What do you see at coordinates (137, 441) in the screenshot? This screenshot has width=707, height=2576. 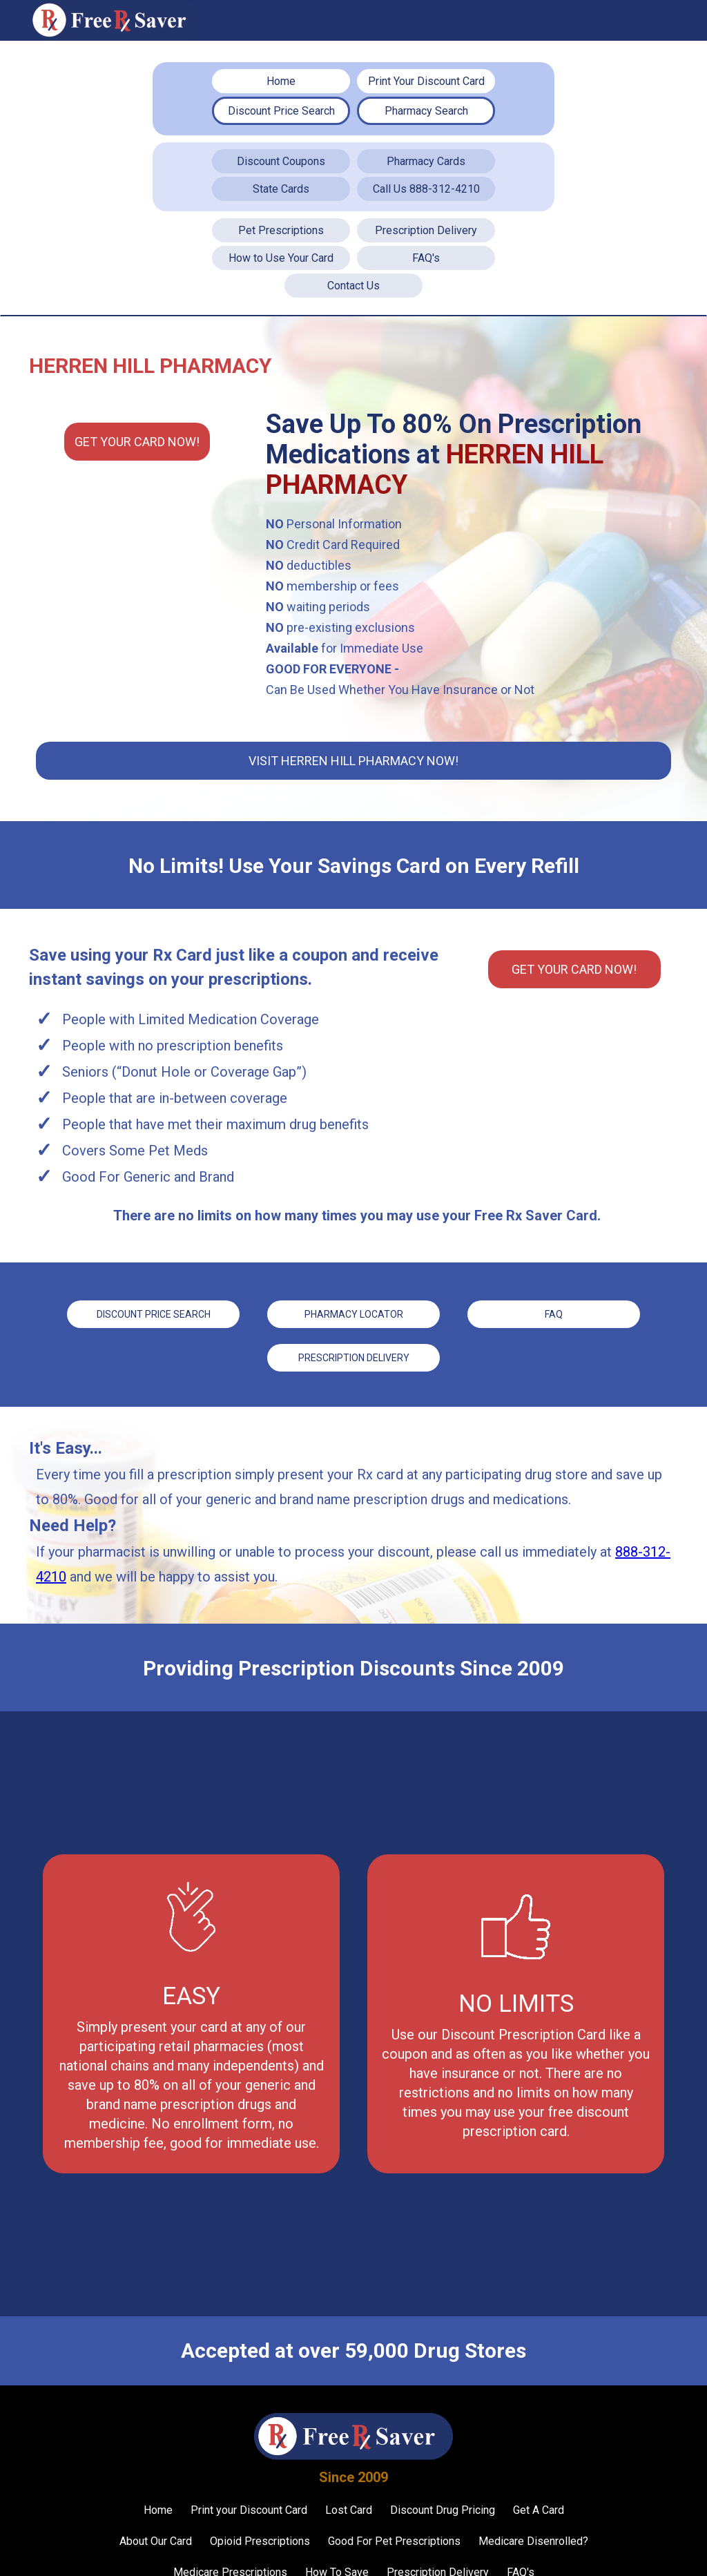 I see `Get YOUR CARD Now!` at bounding box center [137, 441].